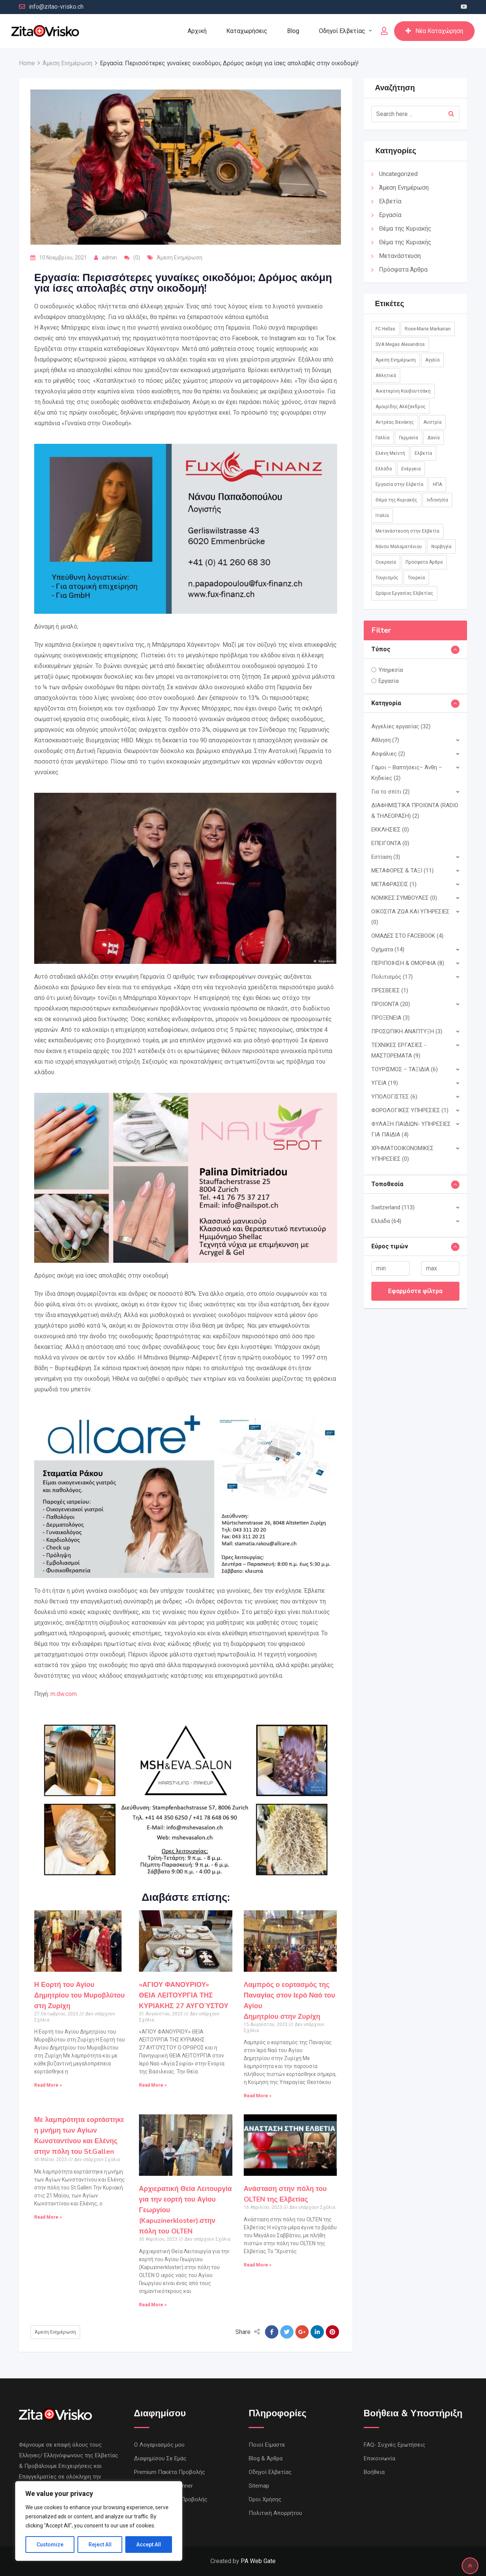 This screenshot has height=2576, width=486. What do you see at coordinates (401, 406) in the screenshot?
I see `Αμοιρίδης Αλέξανδρος [Αμοιρίδης Αλέξανδρος (1 στοιχείο)]` at bounding box center [401, 406].